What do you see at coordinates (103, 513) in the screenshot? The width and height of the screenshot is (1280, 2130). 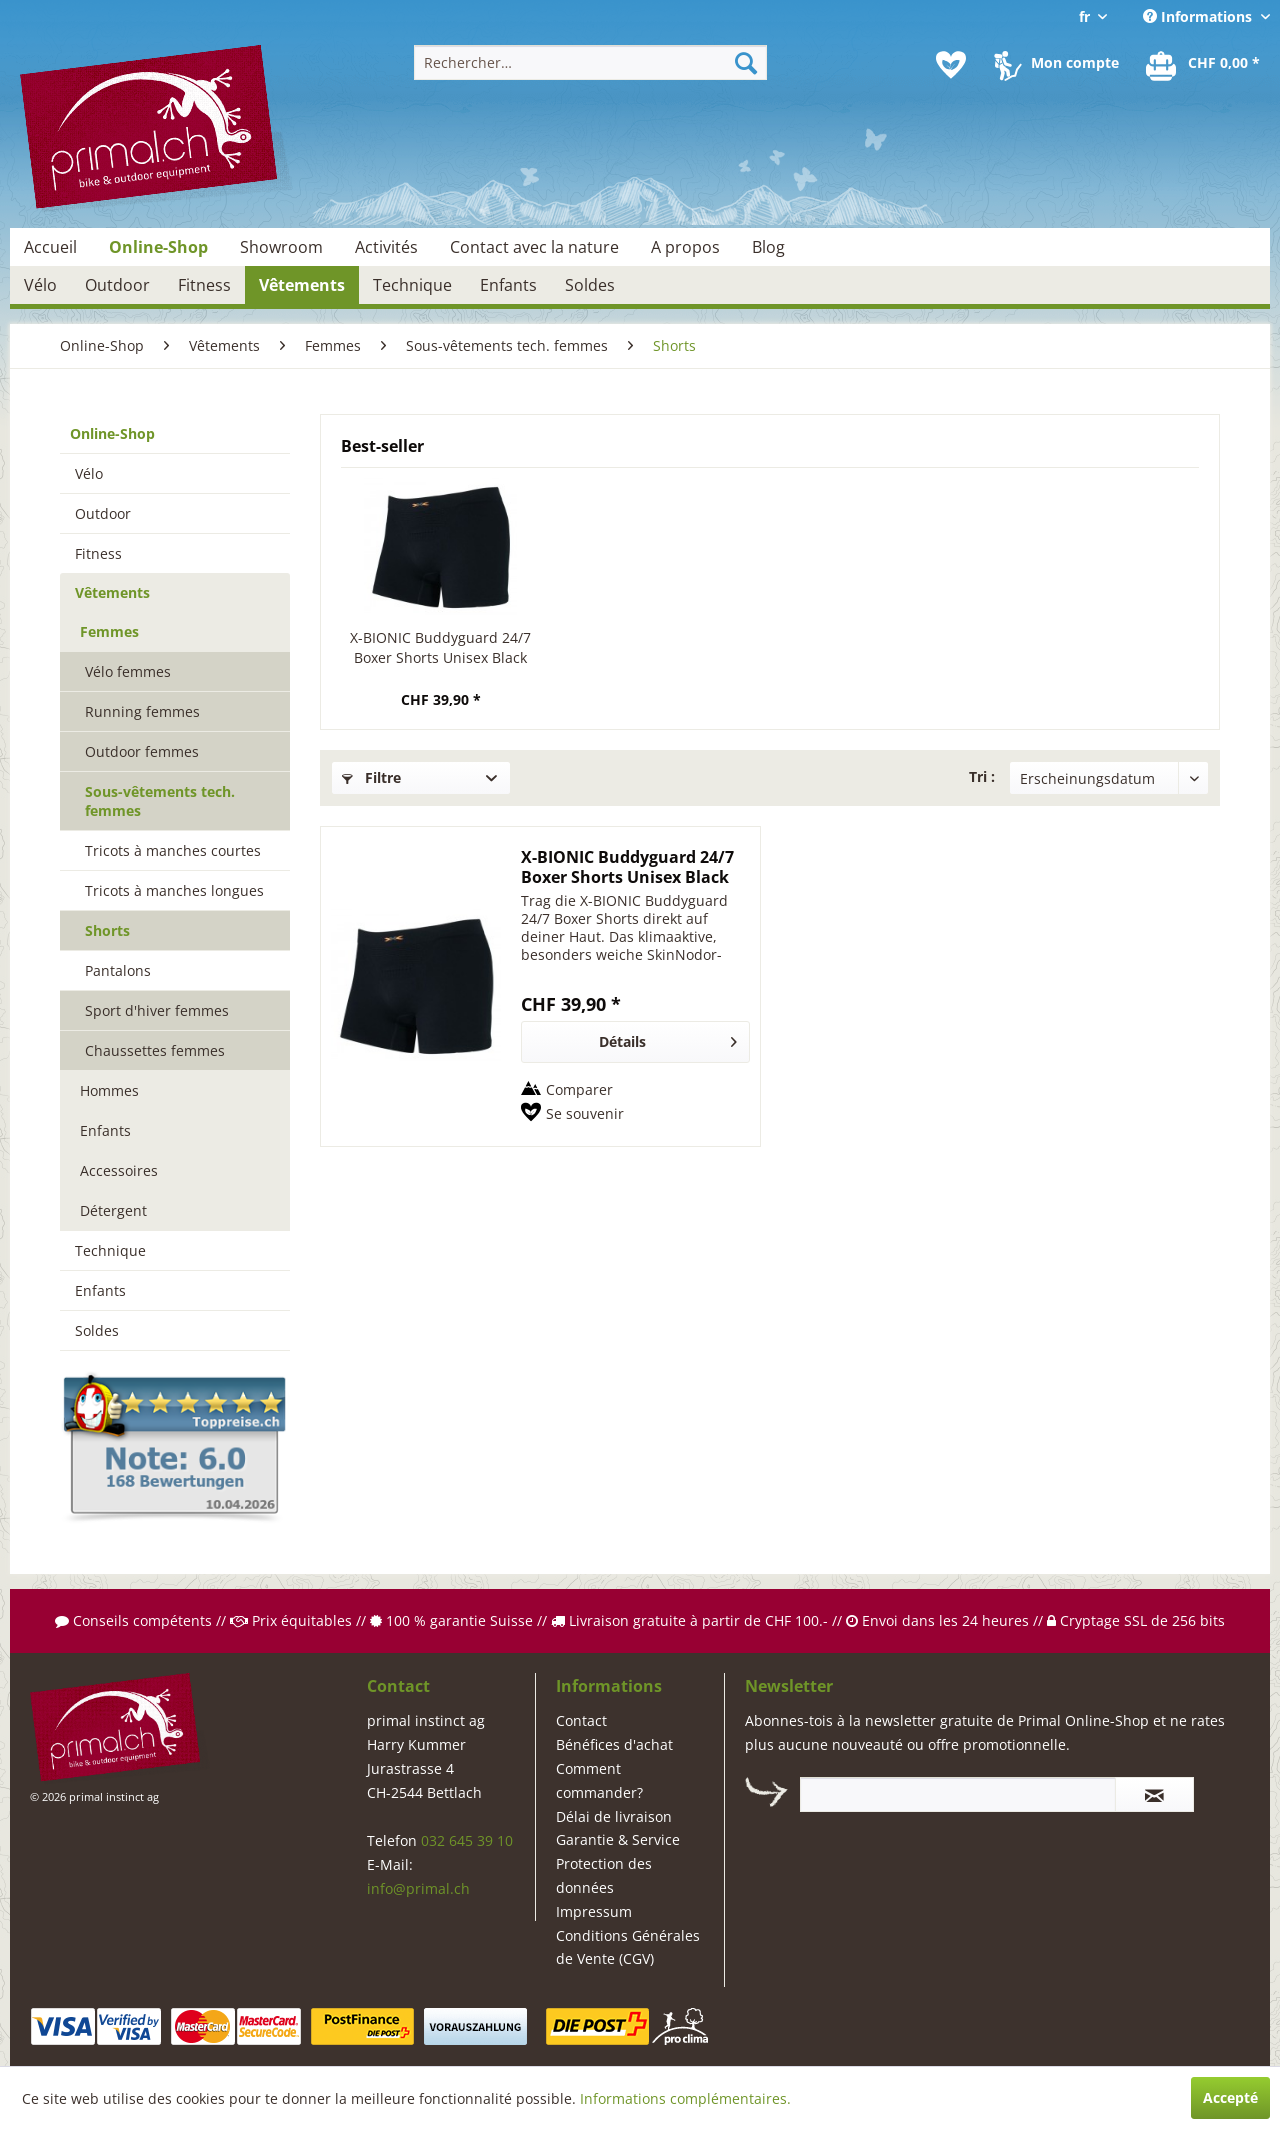 I see `Outdoor` at bounding box center [103, 513].